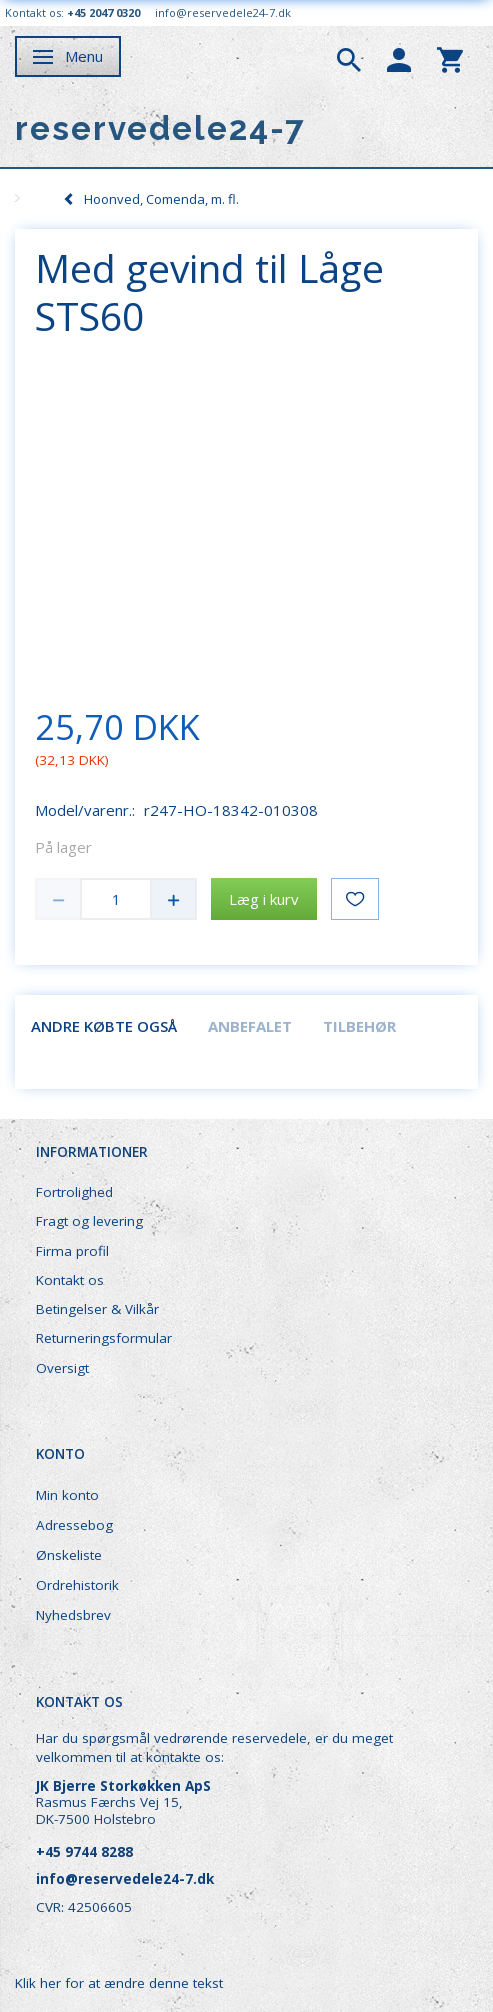  Describe the element at coordinates (62, 1368) in the screenshot. I see `Oversigt` at that location.